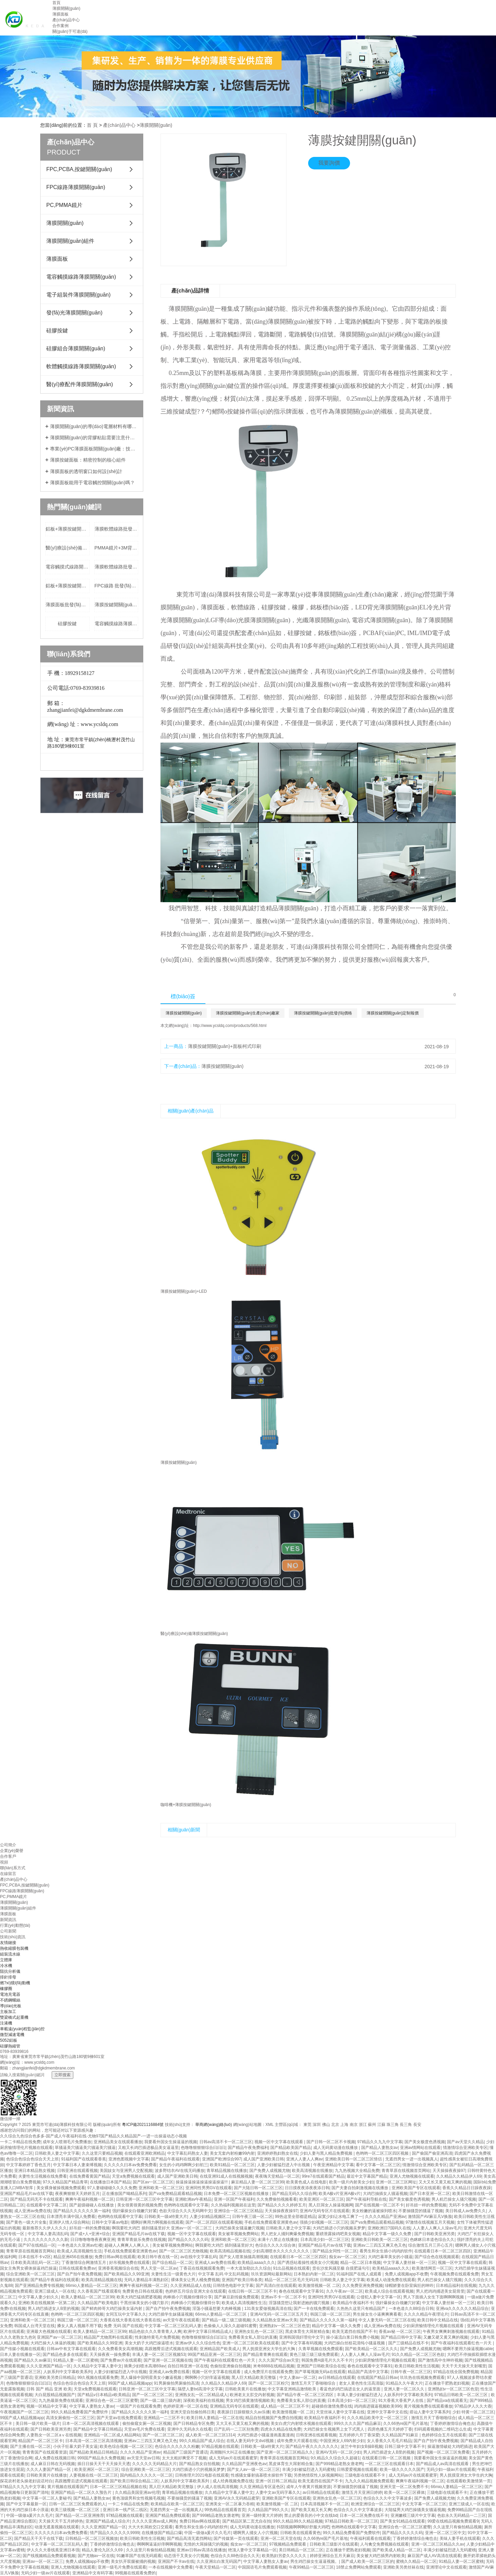  What do you see at coordinates (335, 2124) in the screenshot?
I see `北京` at bounding box center [335, 2124].